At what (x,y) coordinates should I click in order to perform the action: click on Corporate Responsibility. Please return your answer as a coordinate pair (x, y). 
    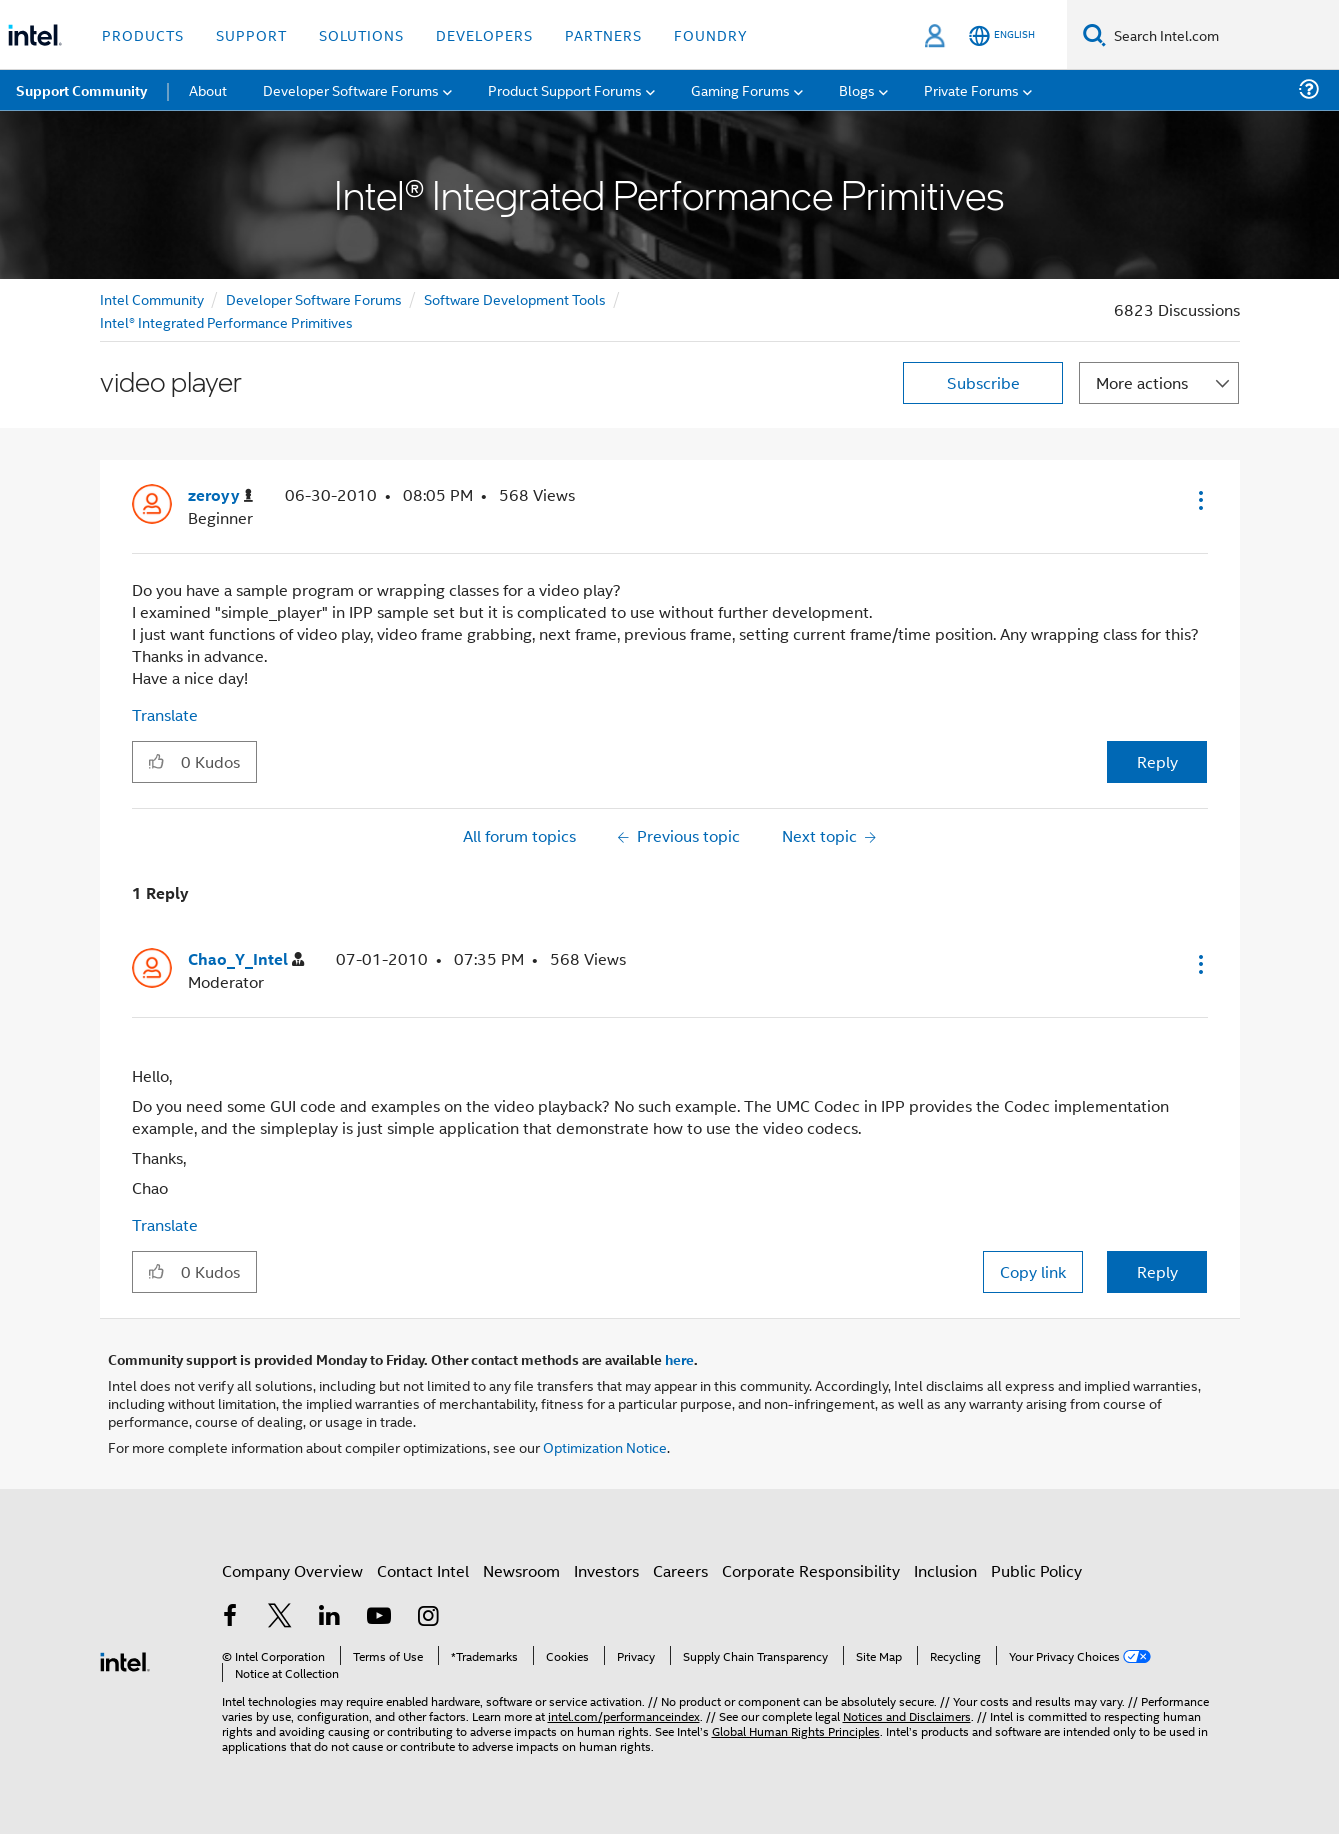
    Looking at the image, I should click on (811, 1570).